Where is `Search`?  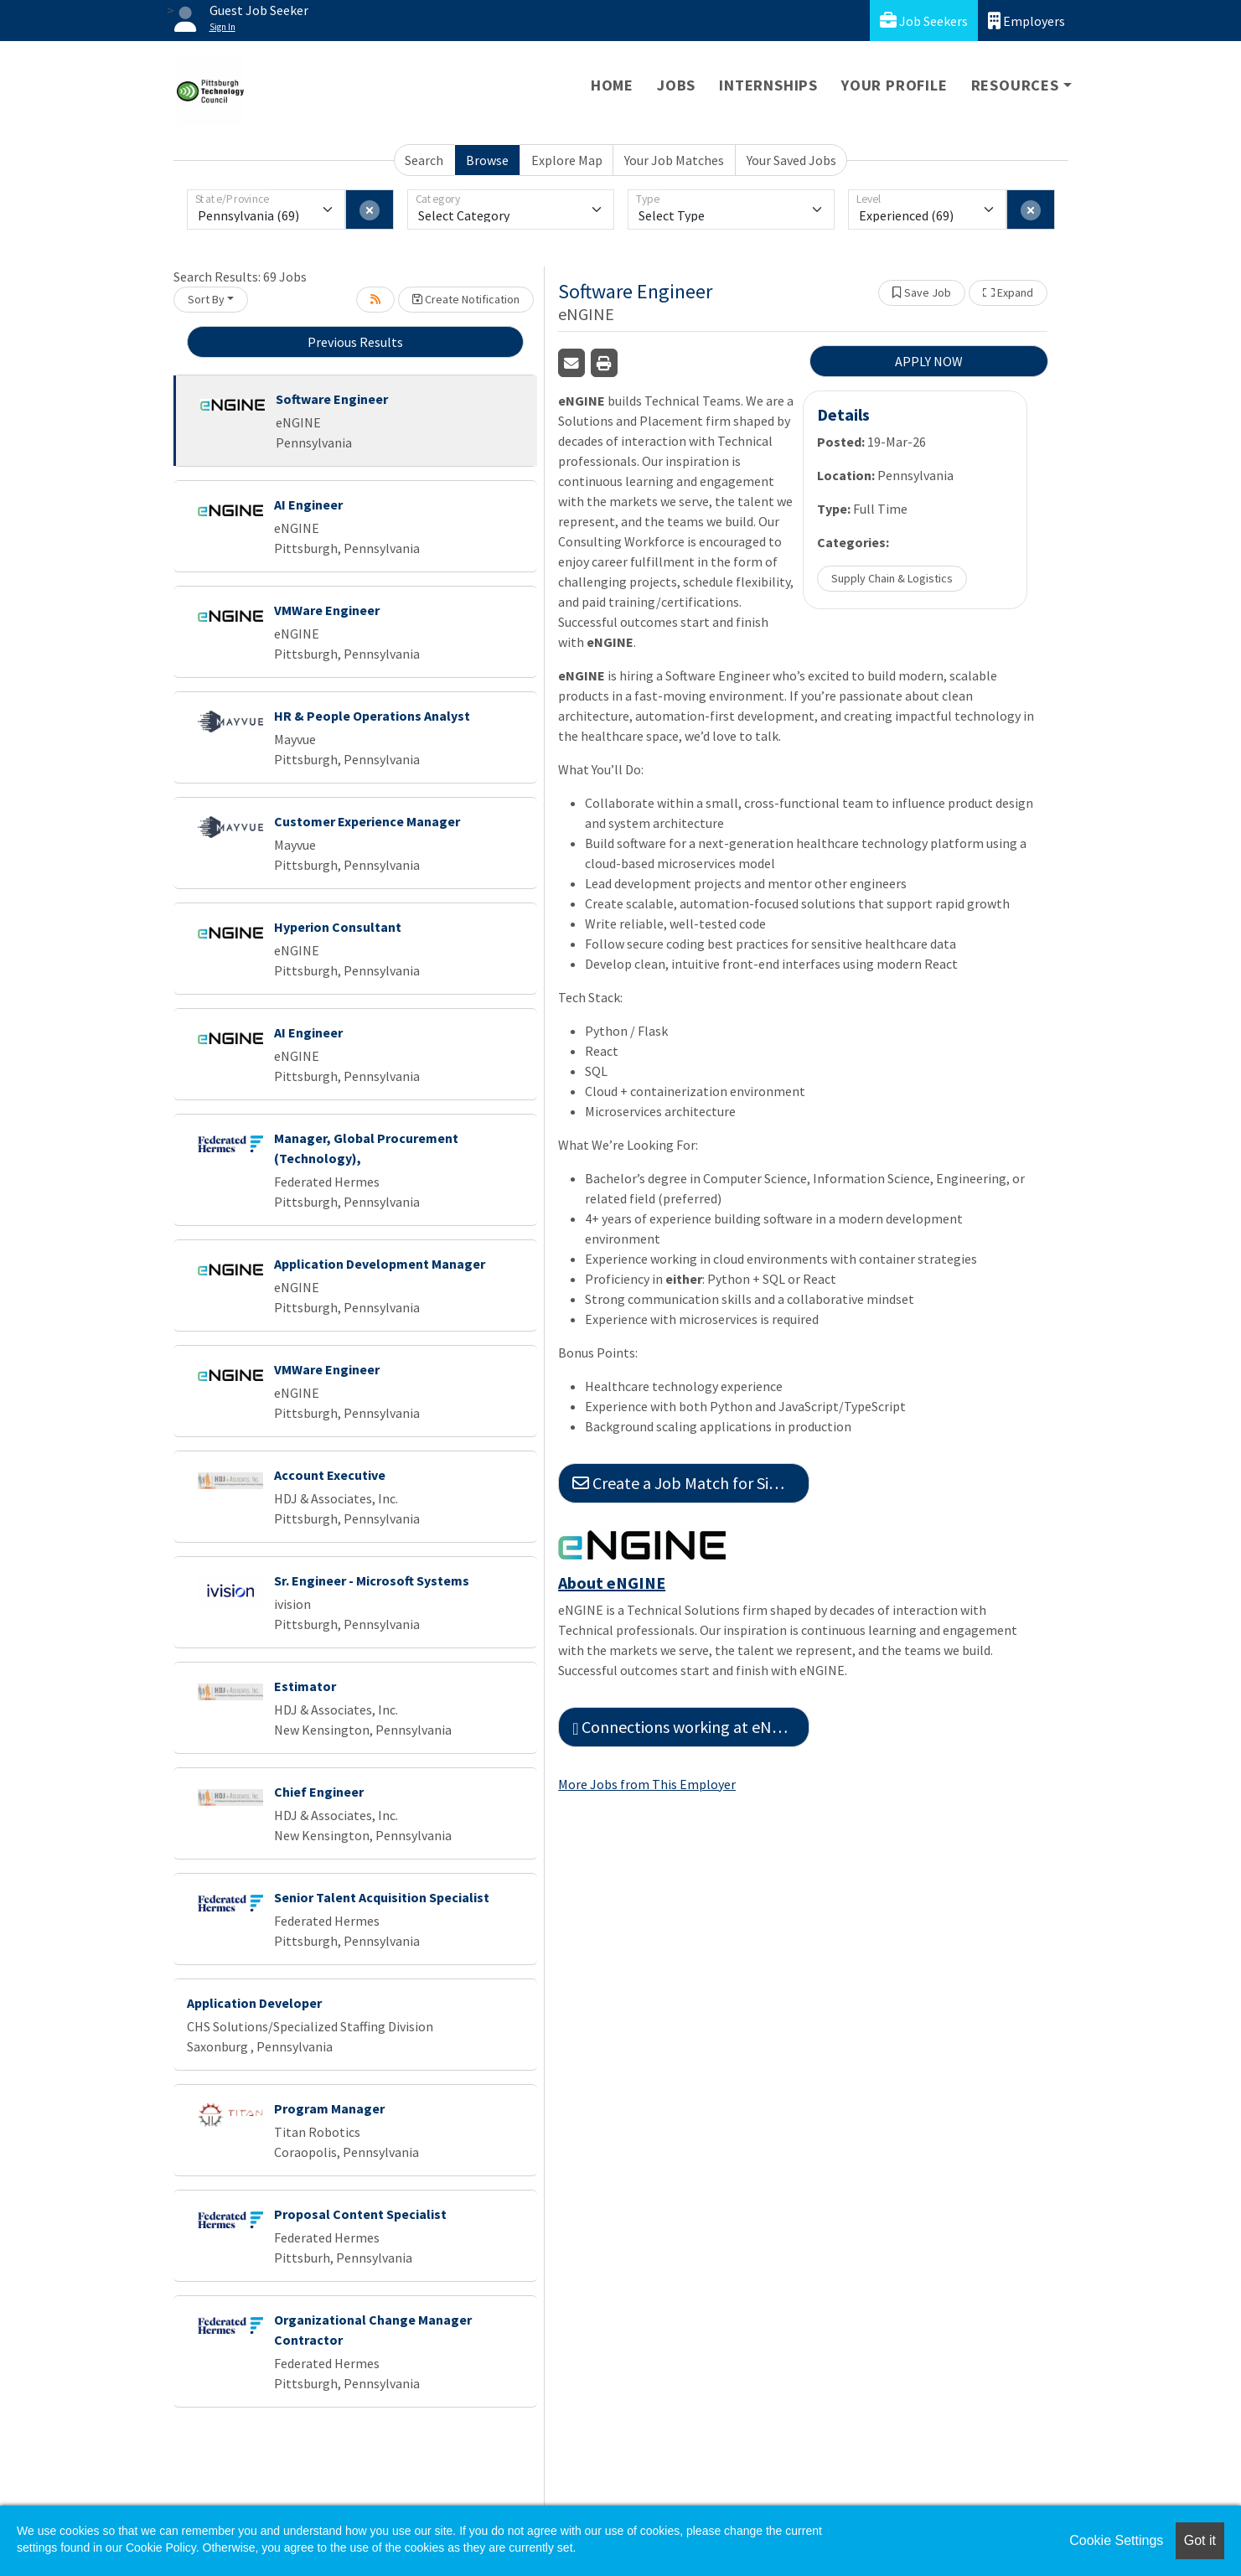
Search is located at coordinates (424, 160).